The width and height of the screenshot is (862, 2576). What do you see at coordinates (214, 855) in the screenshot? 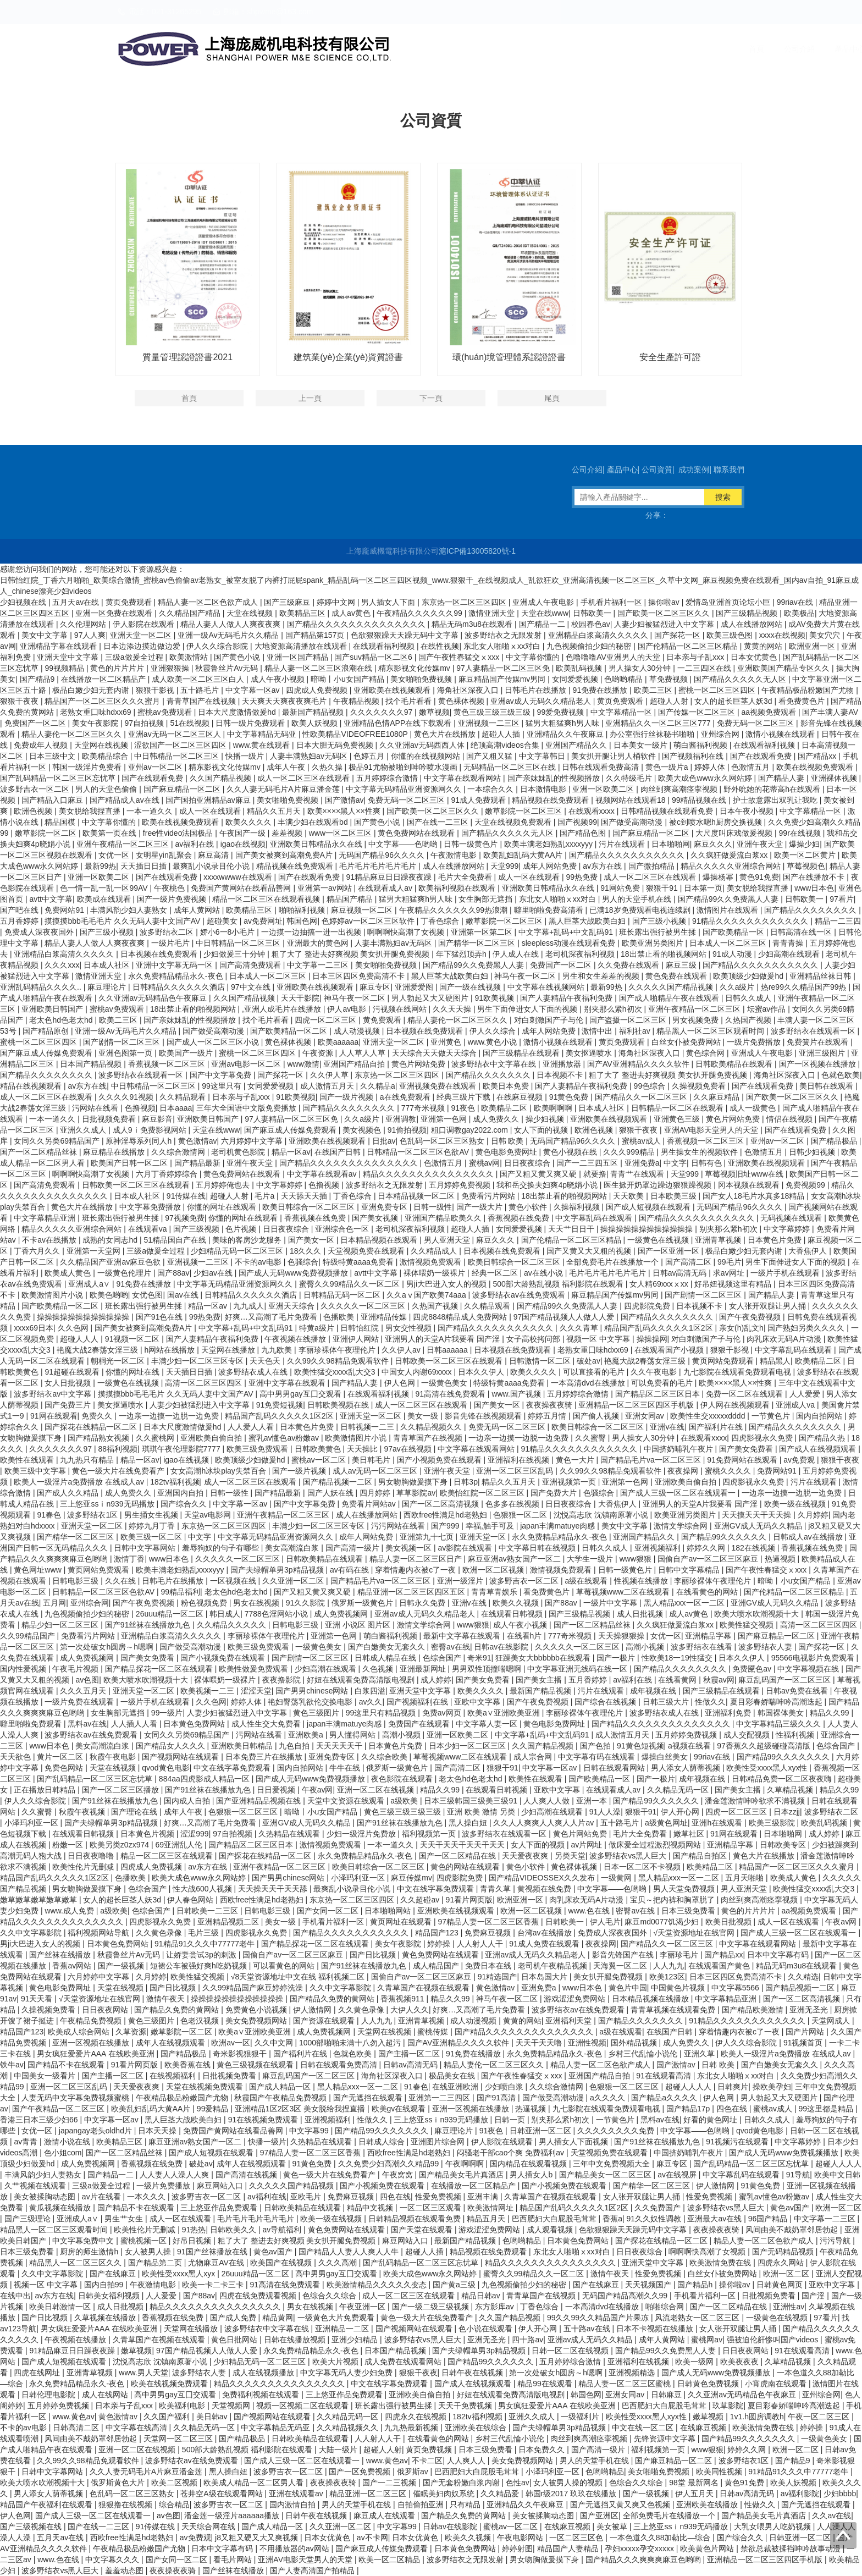
I see `麻豆高清` at bounding box center [214, 855].